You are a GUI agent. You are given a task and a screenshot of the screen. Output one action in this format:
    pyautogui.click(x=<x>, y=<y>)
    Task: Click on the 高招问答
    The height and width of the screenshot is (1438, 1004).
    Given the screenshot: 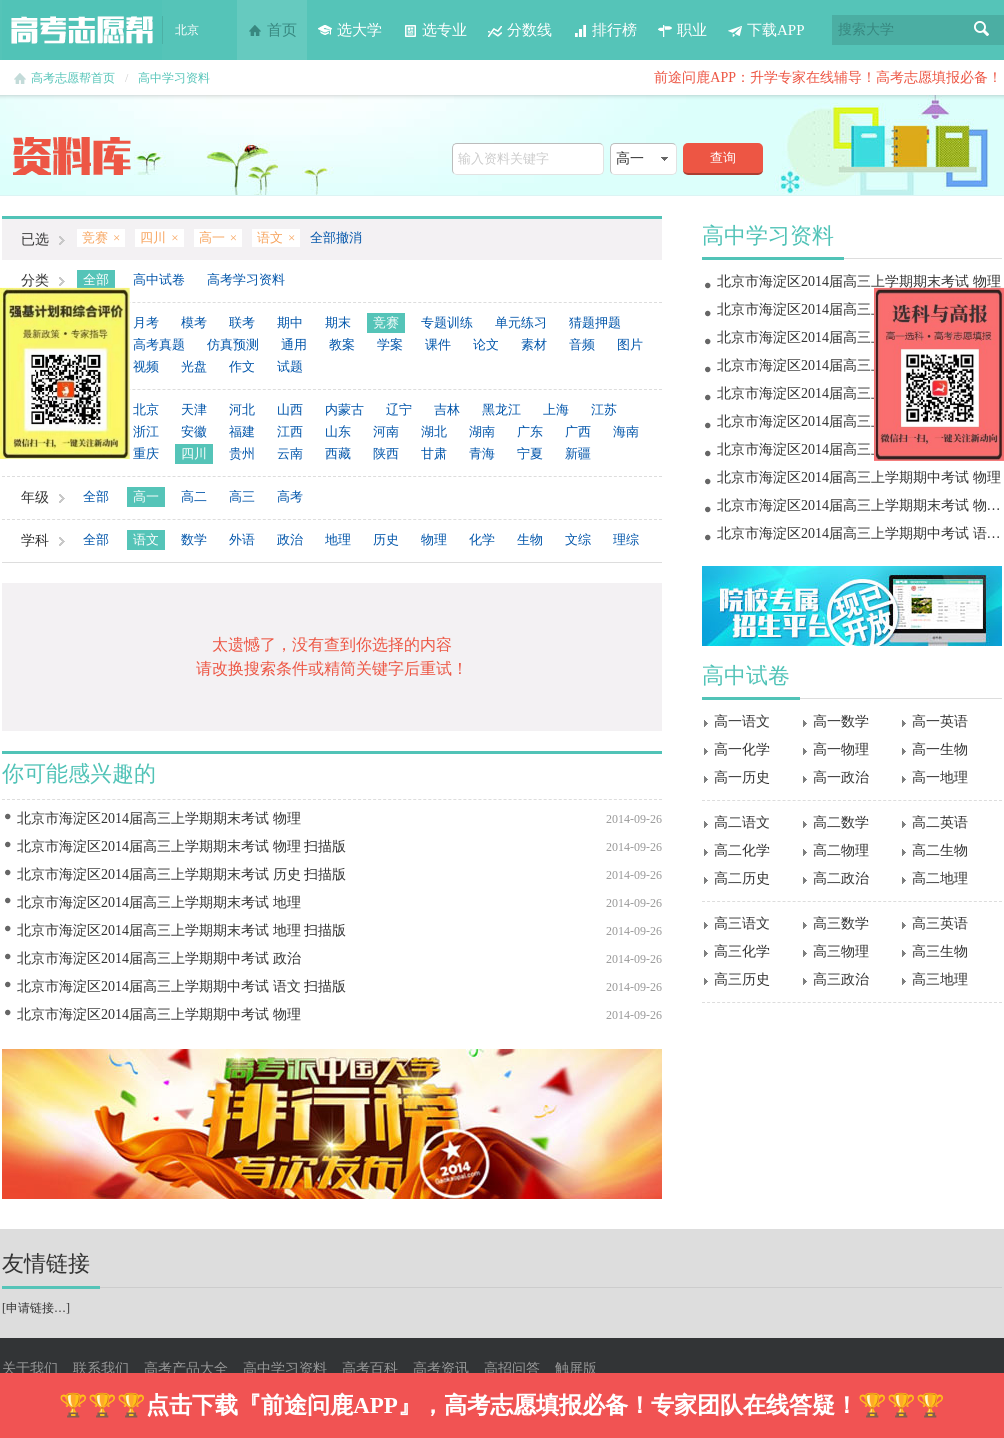 What is the action you would take?
    pyautogui.click(x=512, y=1368)
    